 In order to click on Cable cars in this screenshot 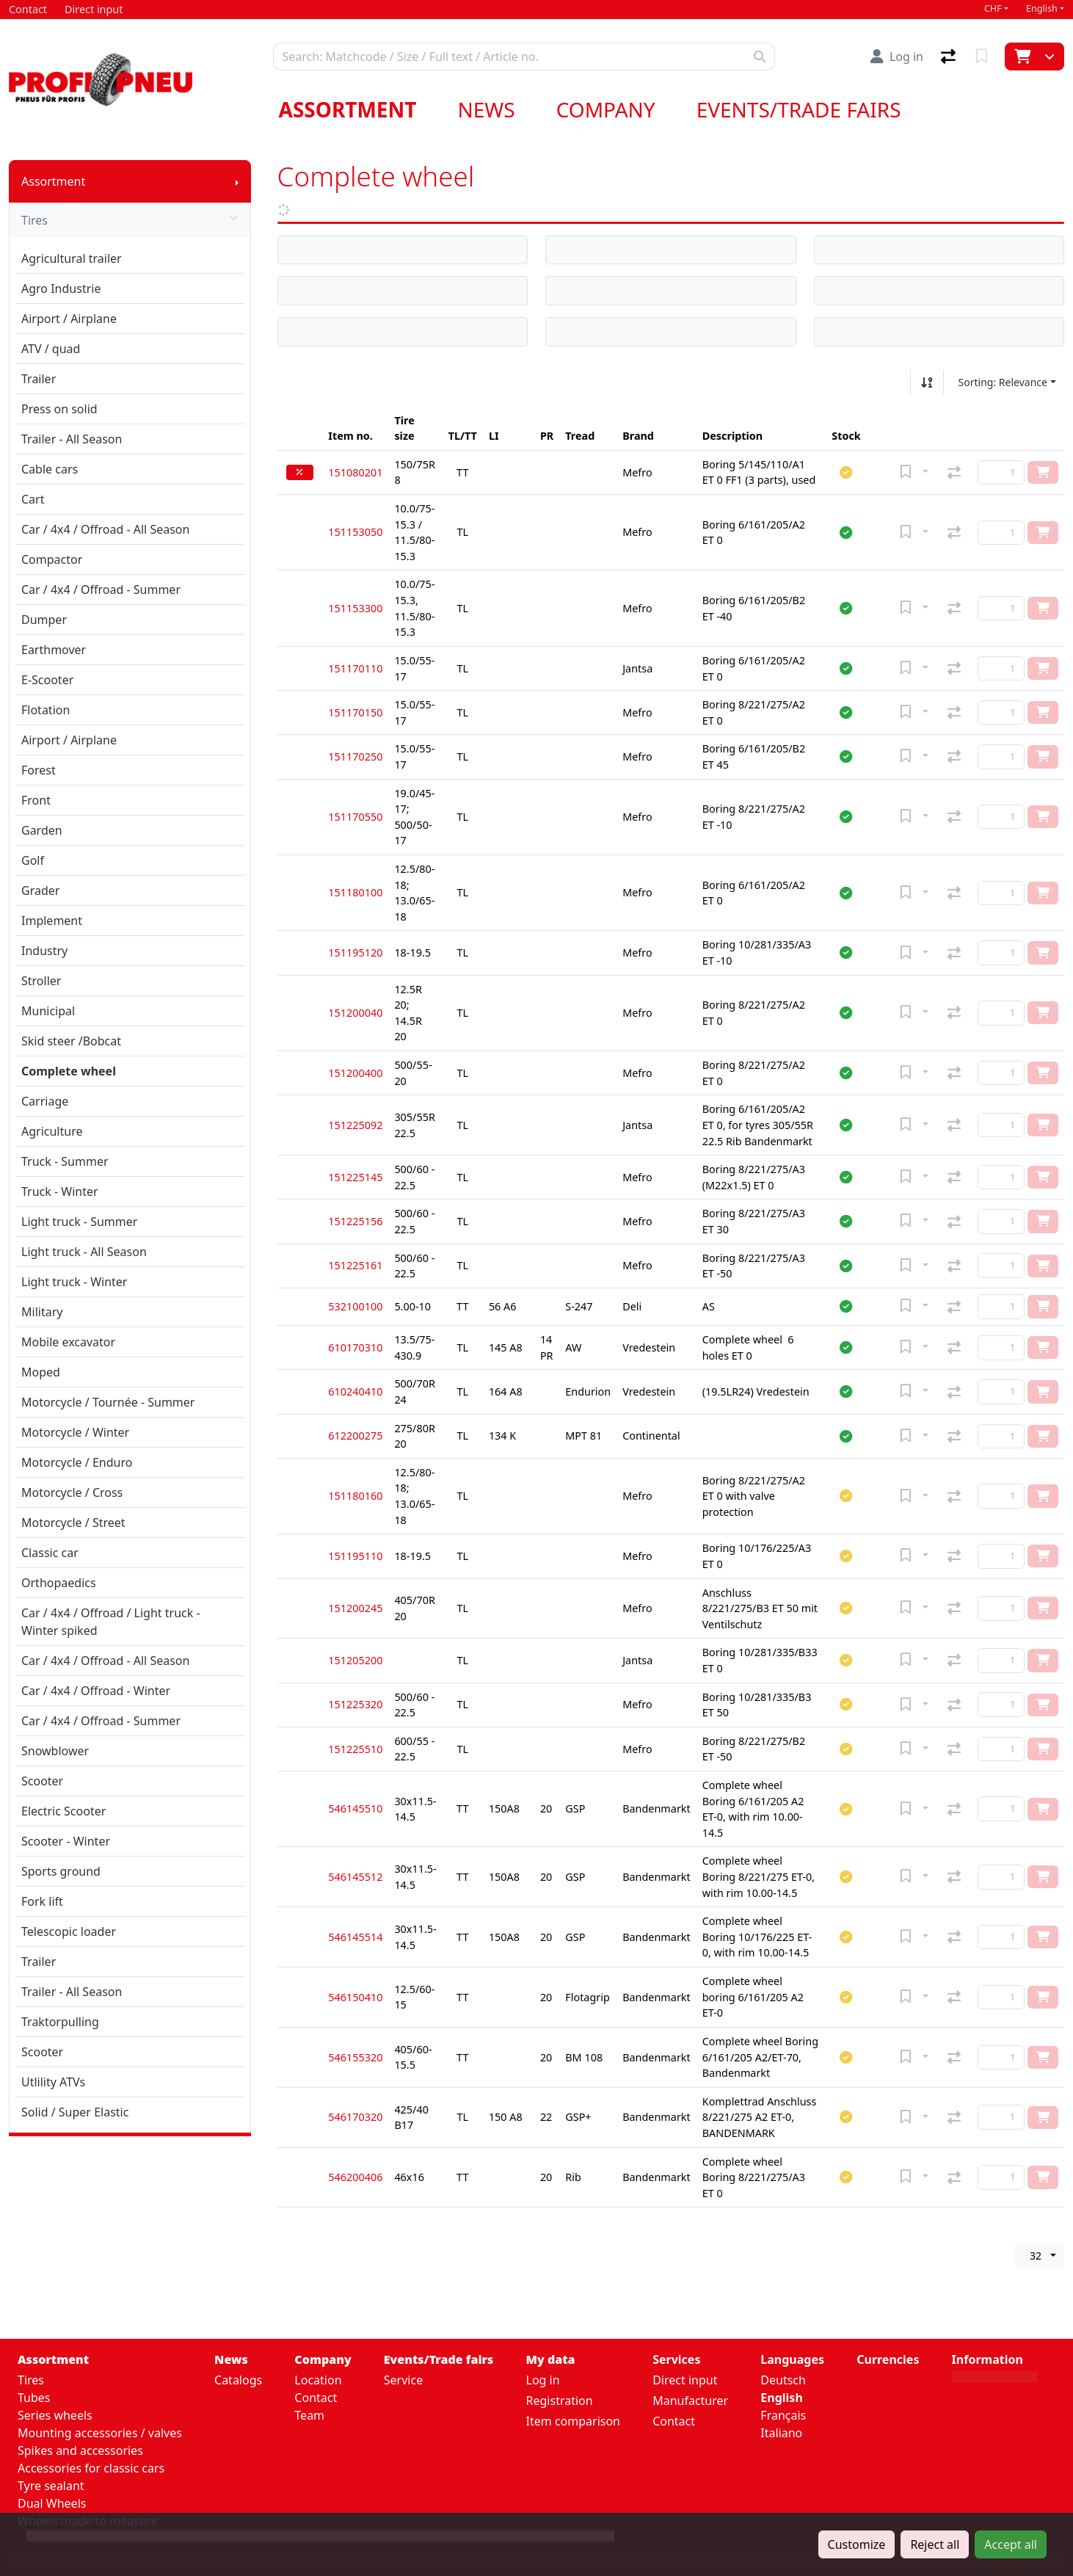, I will do `click(49, 469)`.